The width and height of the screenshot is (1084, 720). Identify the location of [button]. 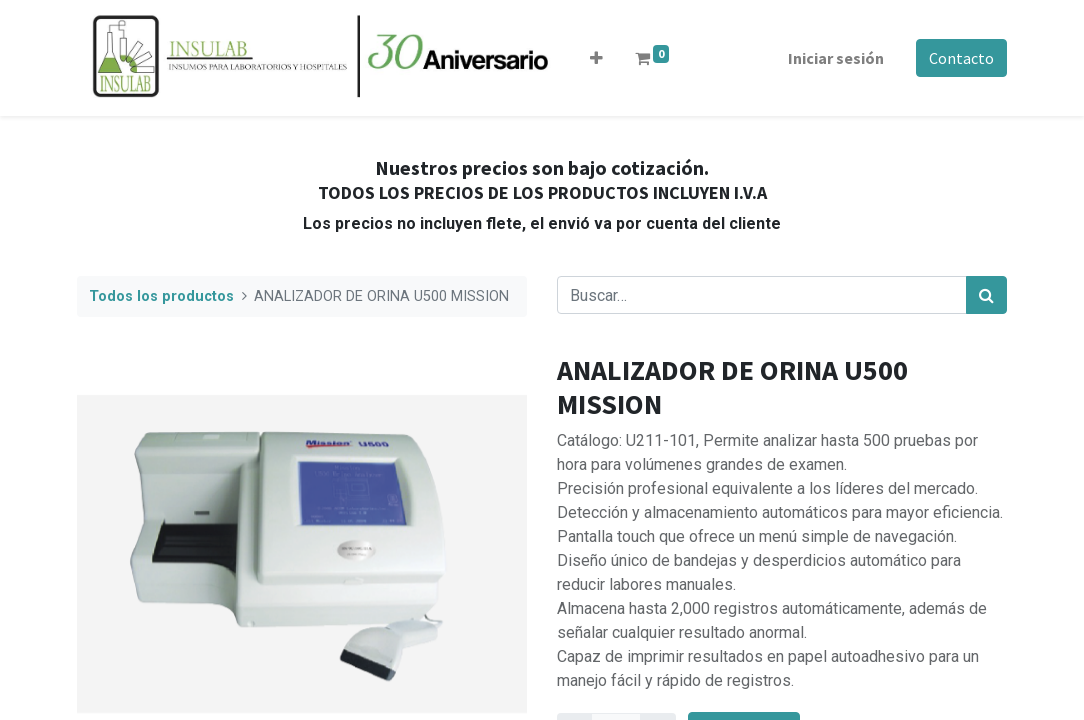
(596, 58).